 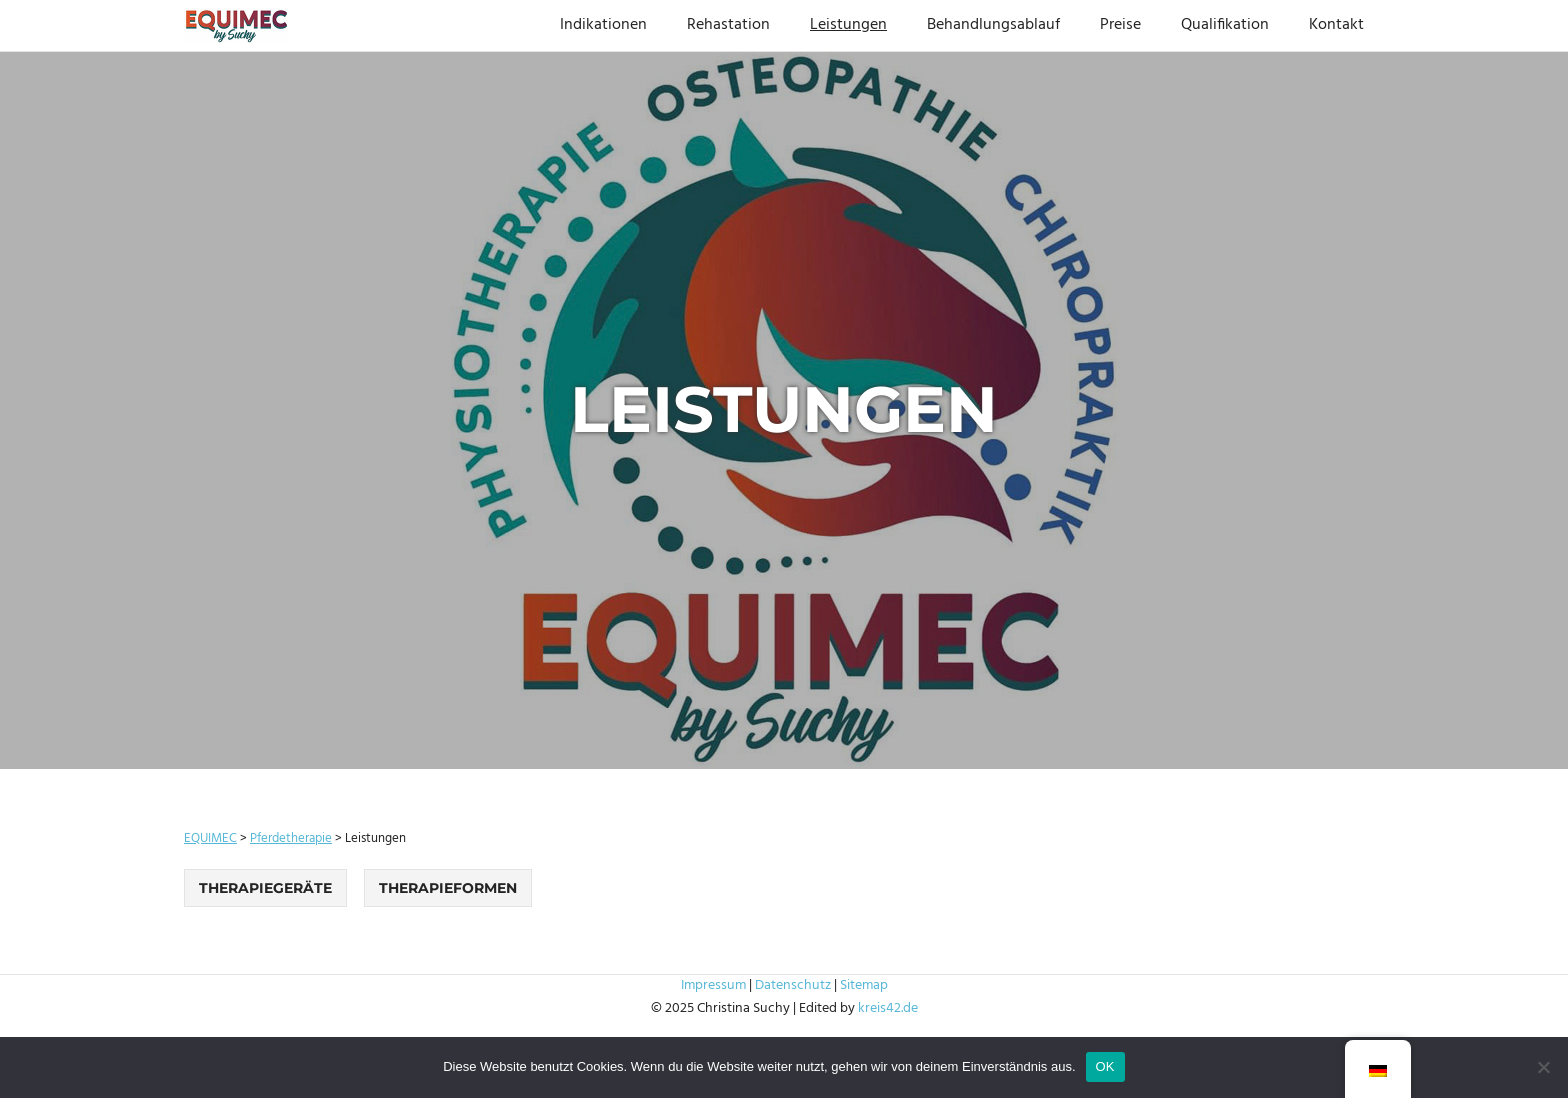 I want to click on Therapieformen, so click(x=448, y=888).